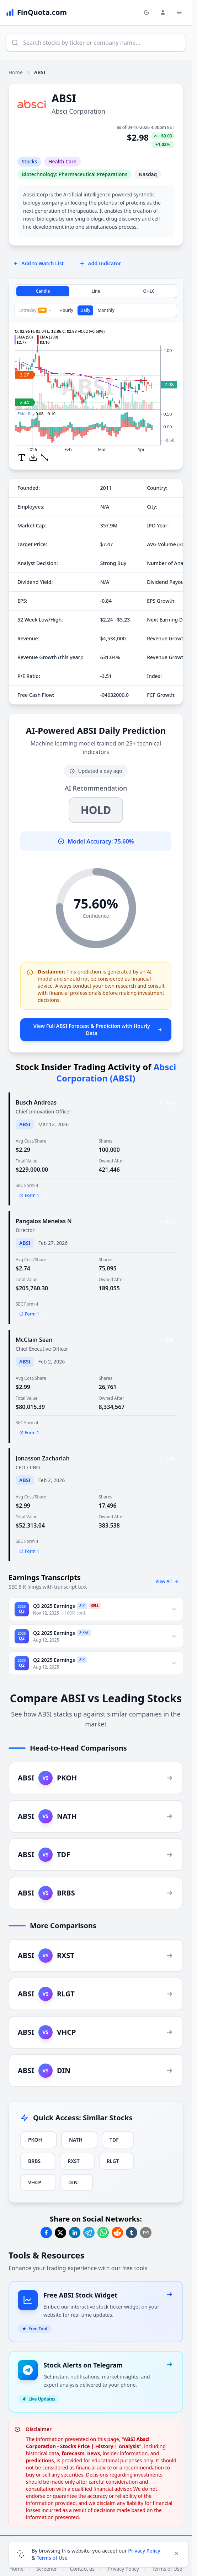 The width and height of the screenshot is (197, 2576). I want to click on [Share on Linkedin], so click(74, 2232).